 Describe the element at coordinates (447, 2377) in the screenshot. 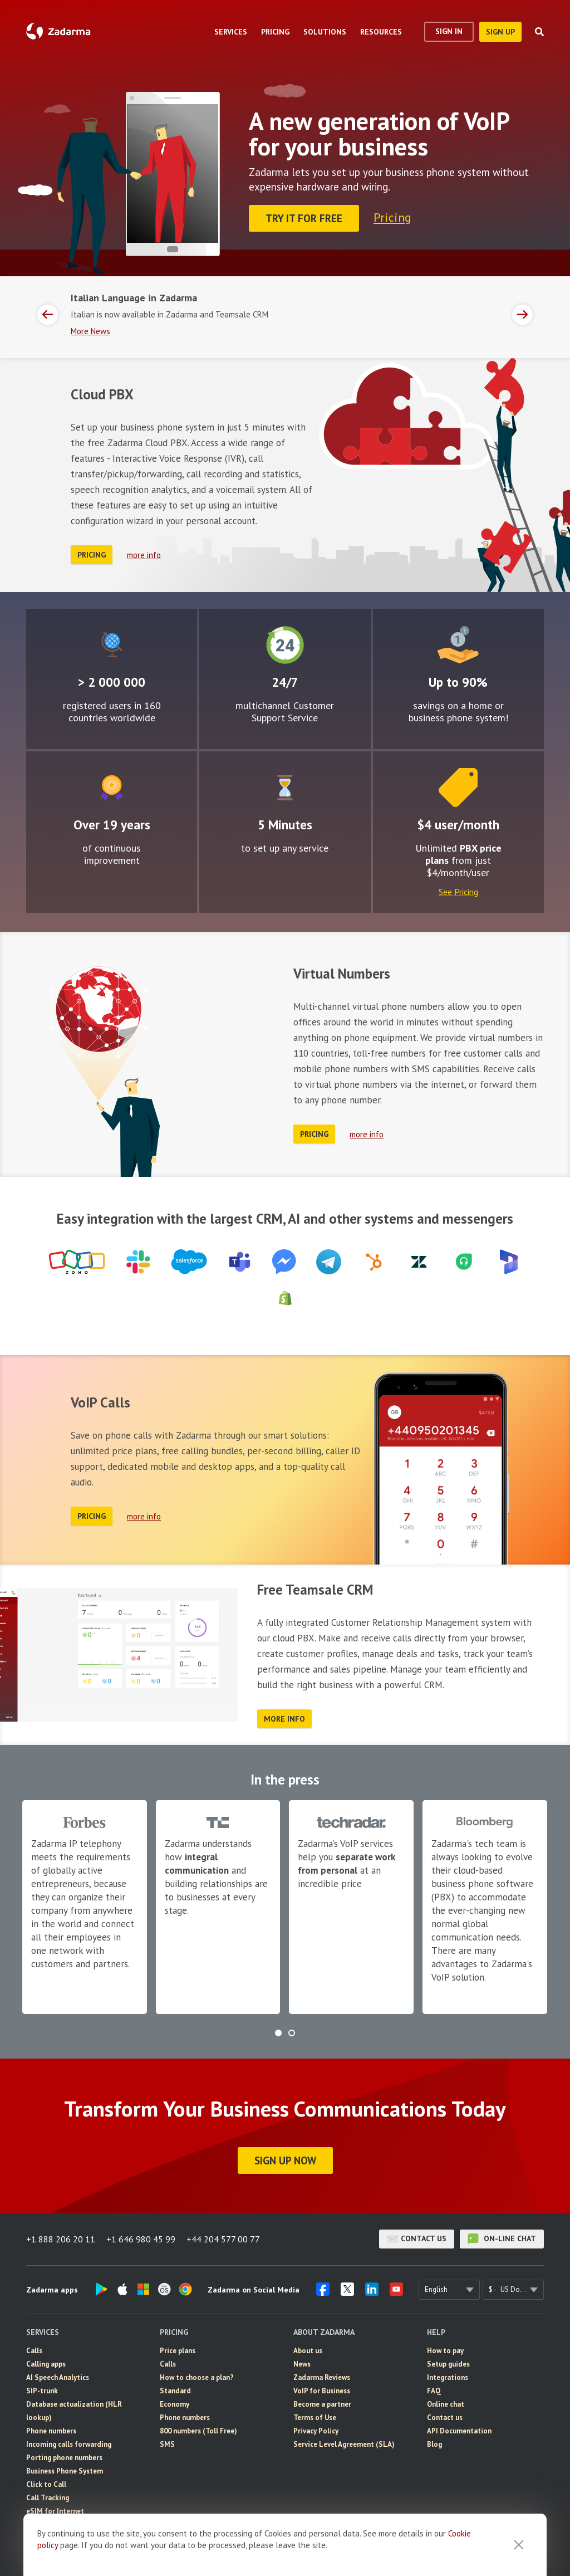

I see `Integrations` at that location.